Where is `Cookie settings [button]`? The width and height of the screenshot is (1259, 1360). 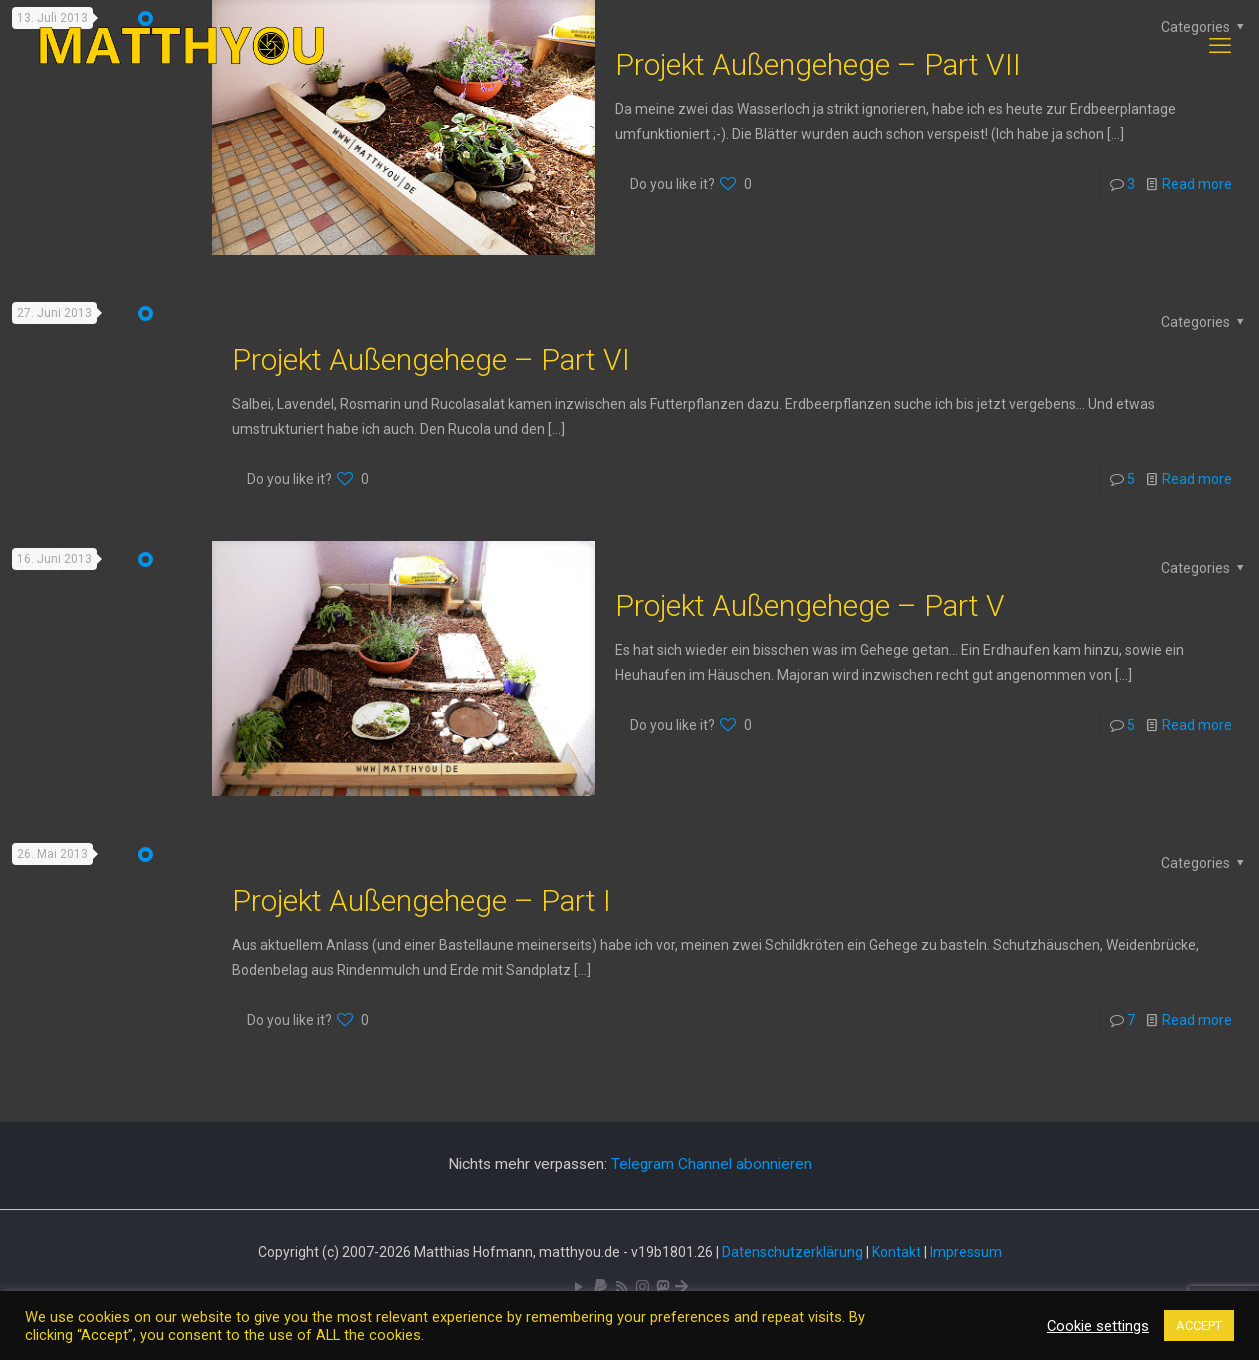 Cookie settings [button] is located at coordinates (1098, 1326).